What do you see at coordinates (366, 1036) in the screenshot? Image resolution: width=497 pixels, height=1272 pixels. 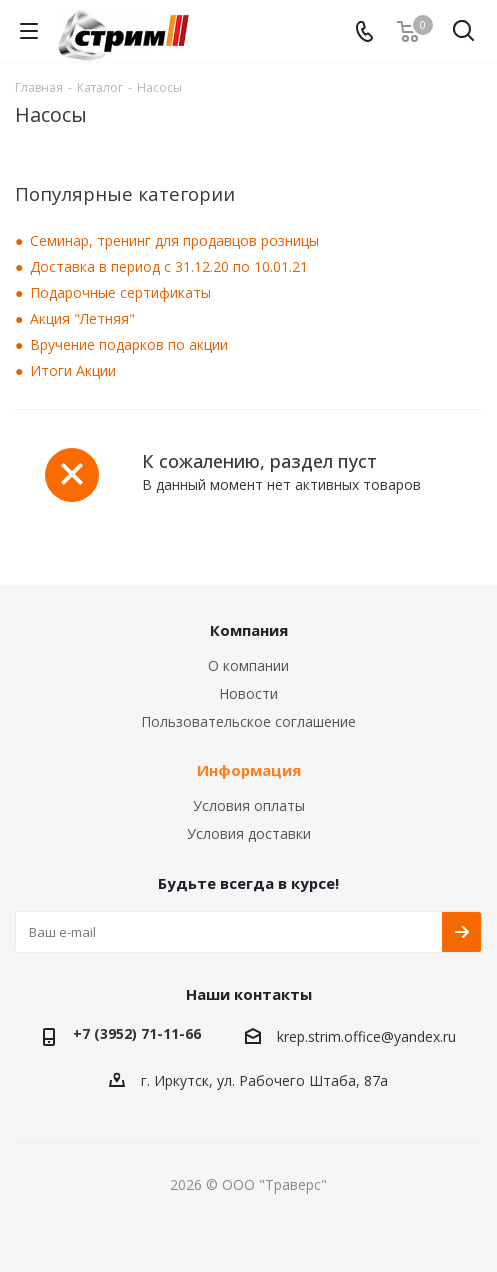 I see `krep.strim.office@yandex.ru` at bounding box center [366, 1036].